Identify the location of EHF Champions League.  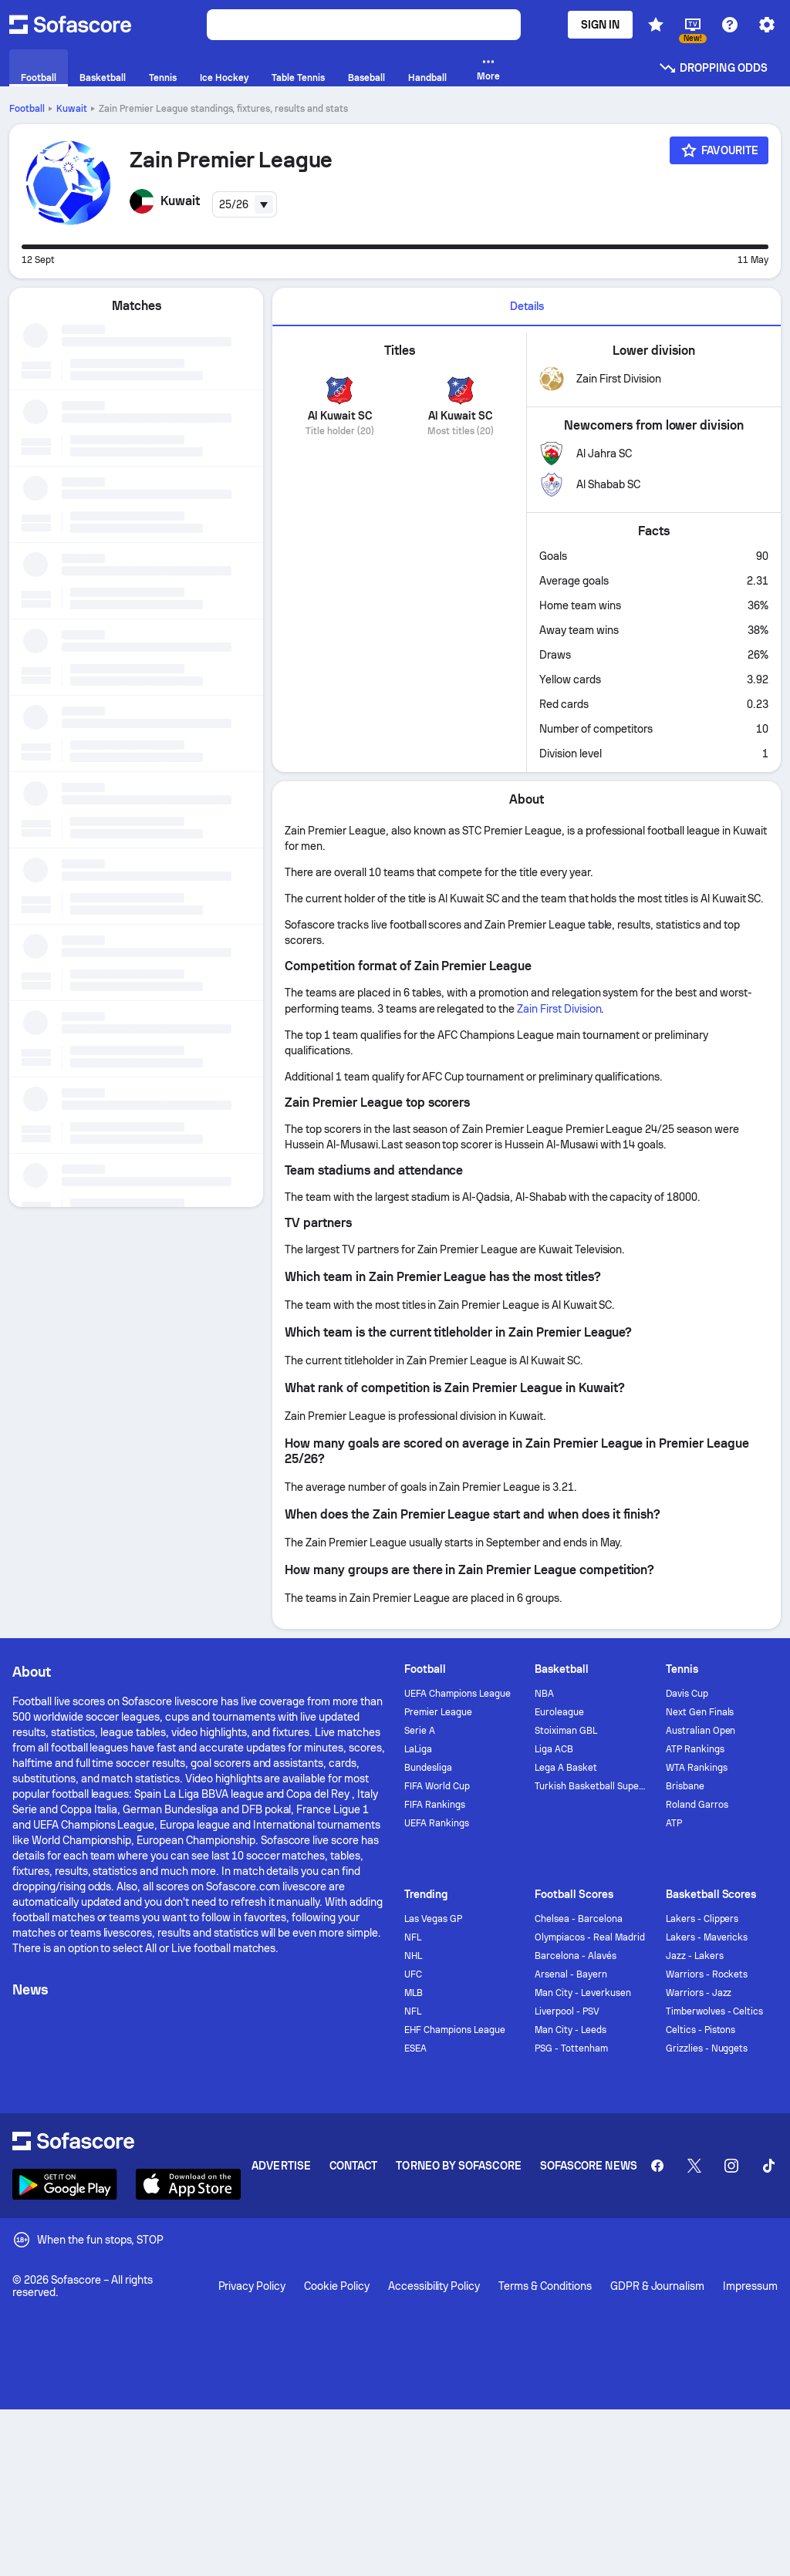
(454, 2030).